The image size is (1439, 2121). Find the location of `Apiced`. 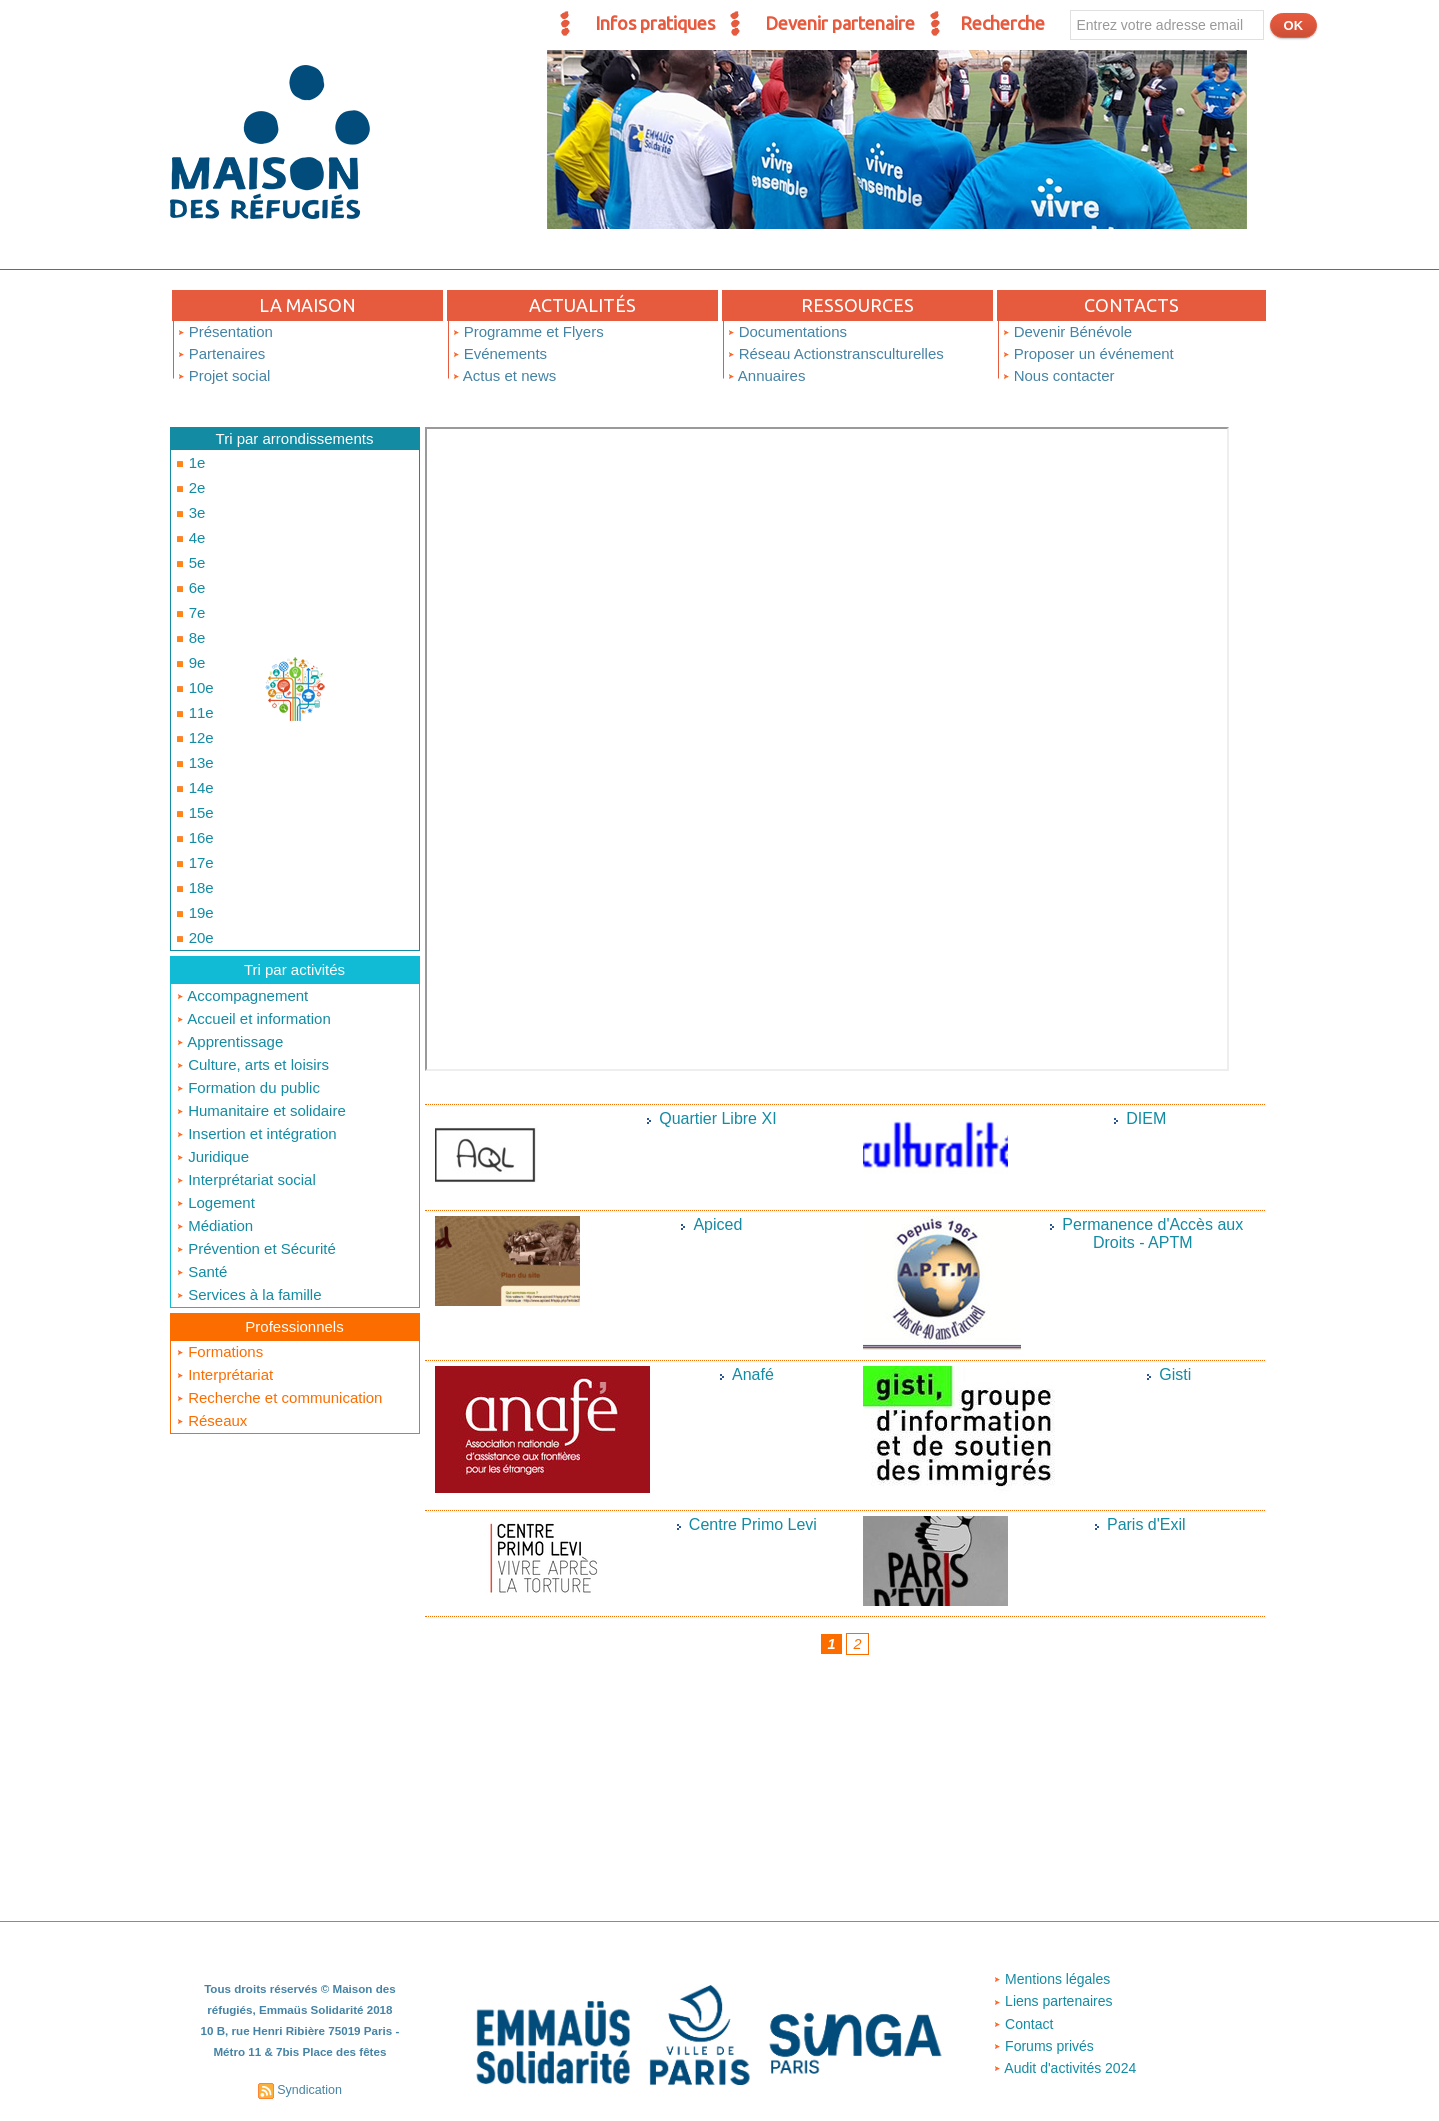

Apiced is located at coordinates (718, 1224).